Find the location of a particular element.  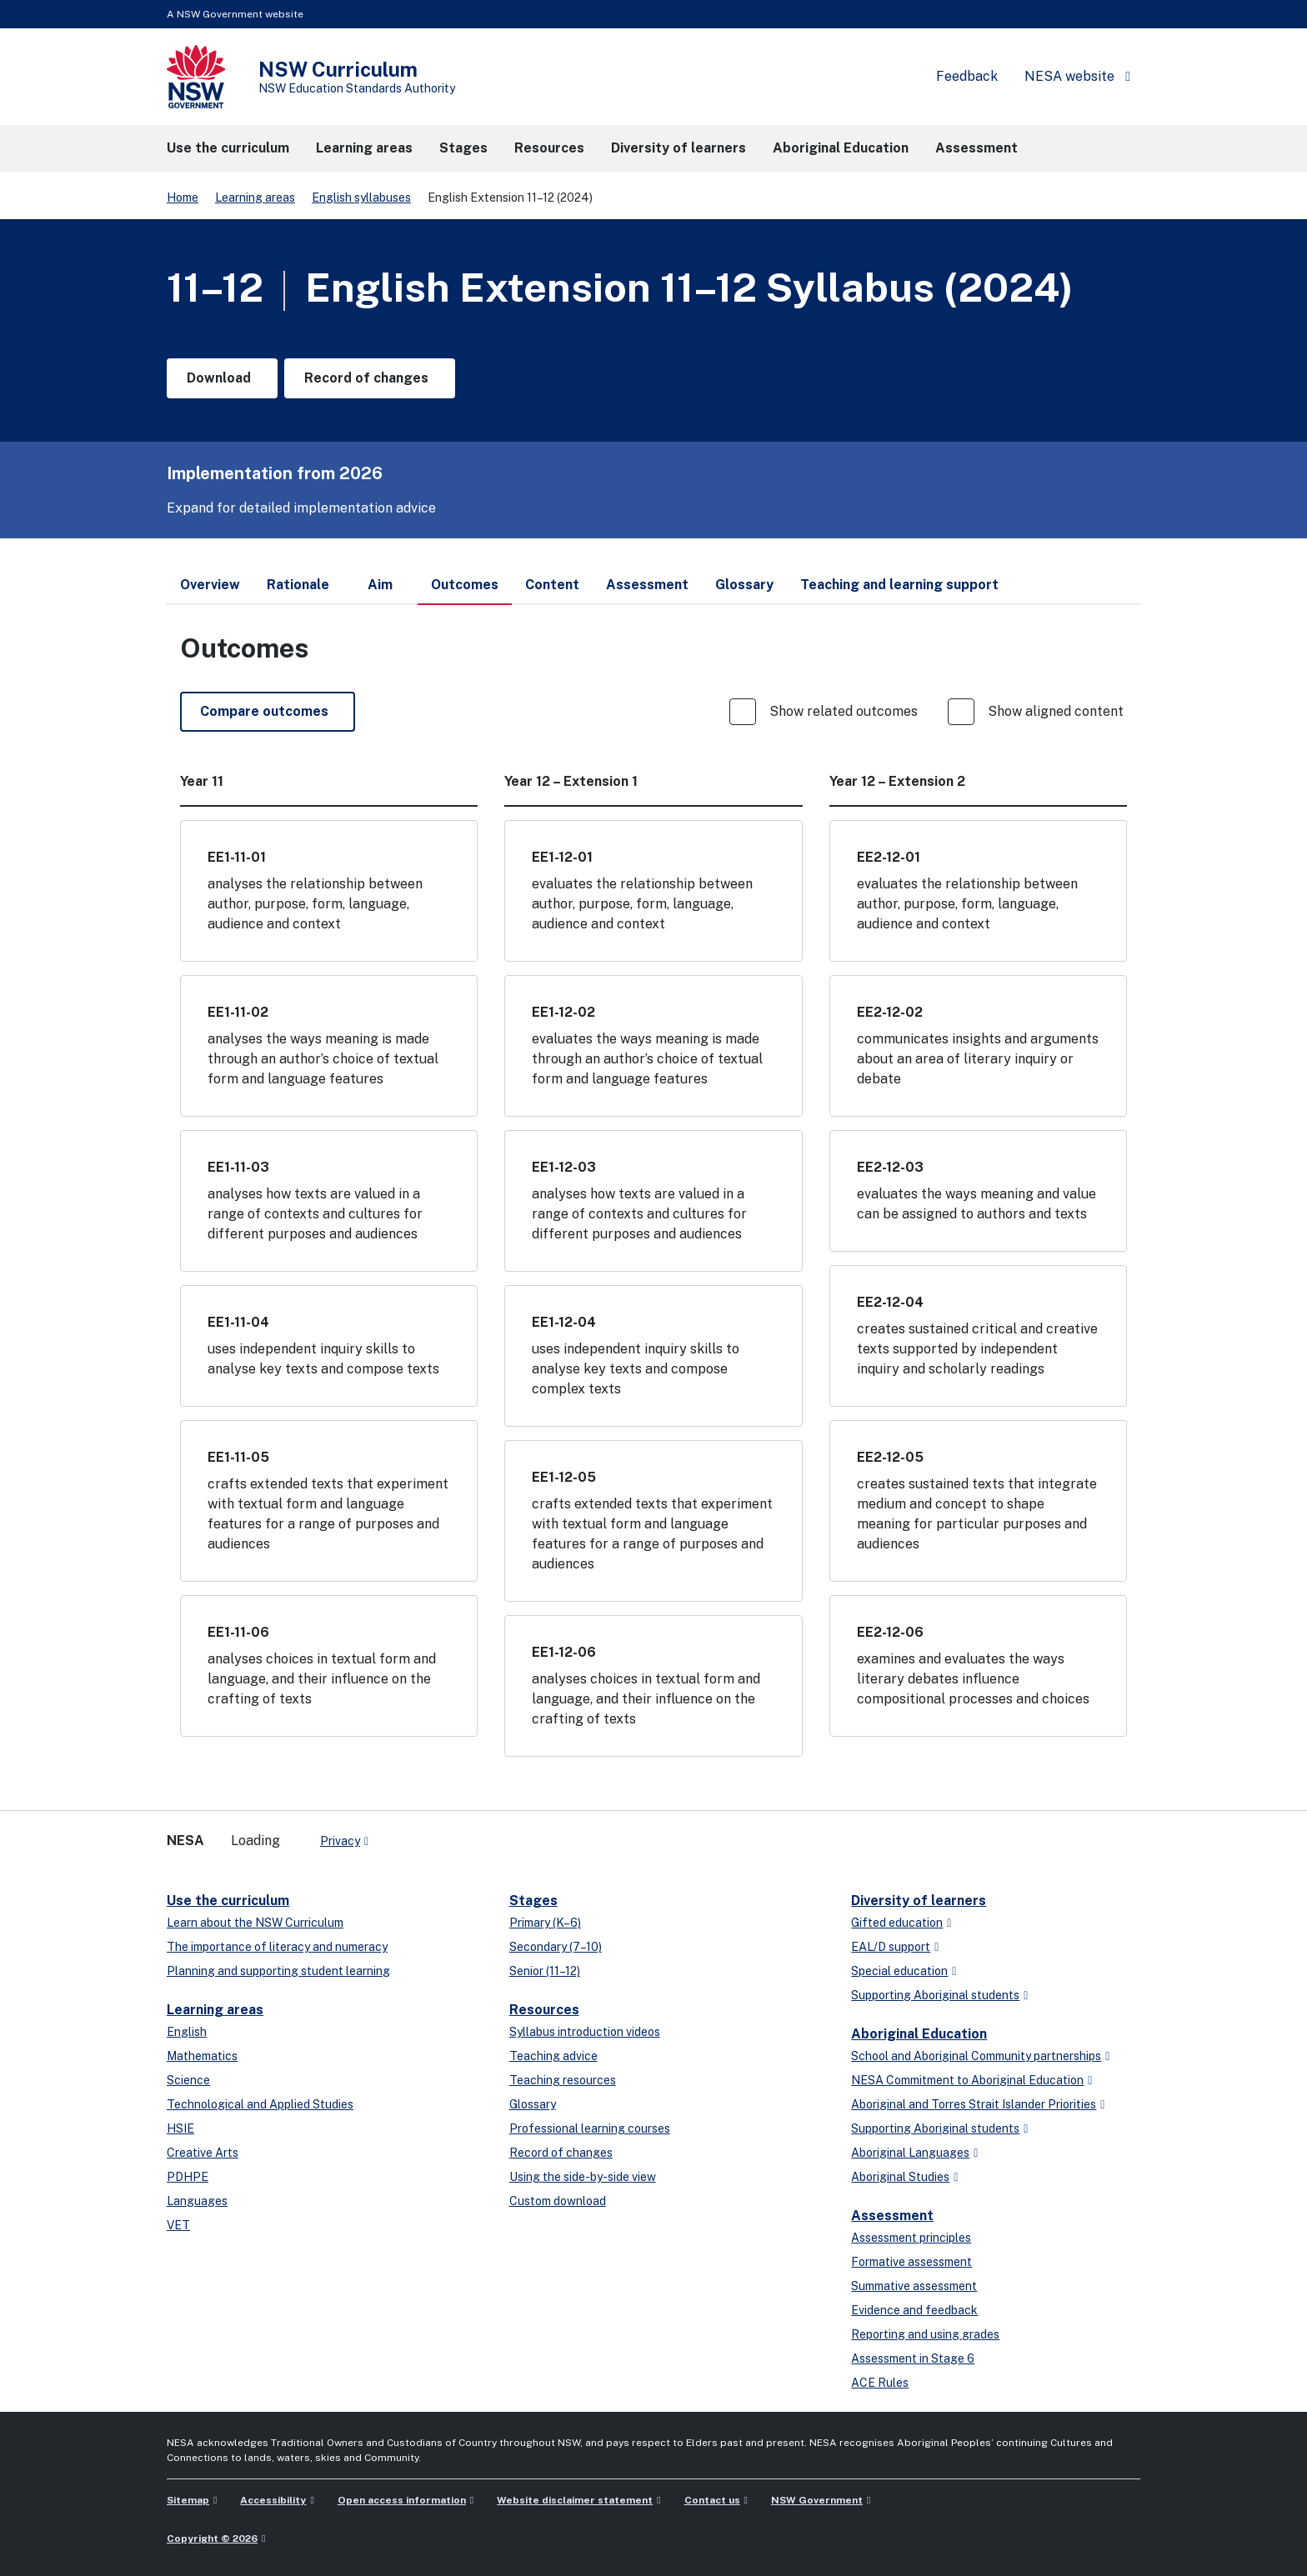

[x-twitter] is located at coordinates (400, 1834).